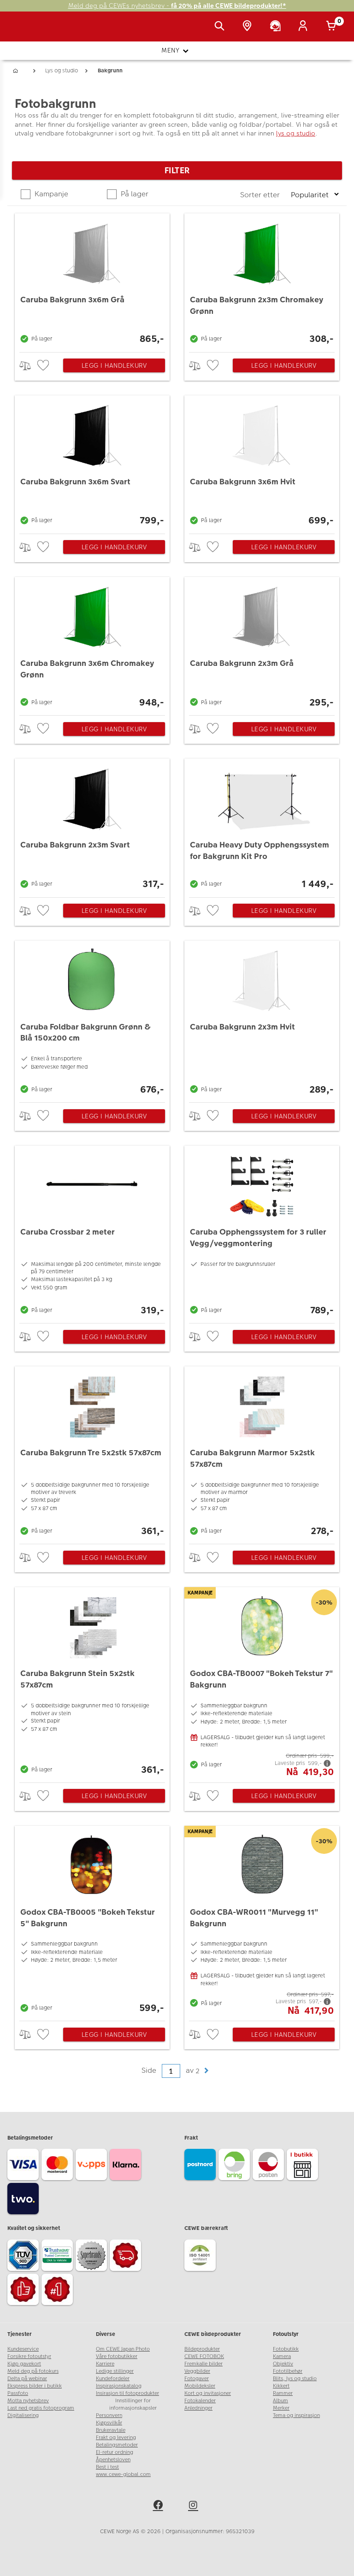 The image size is (354, 2576). What do you see at coordinates (44, 365) in the screenshot?
I see `[checkbox]` at bounding box center [44, 365].